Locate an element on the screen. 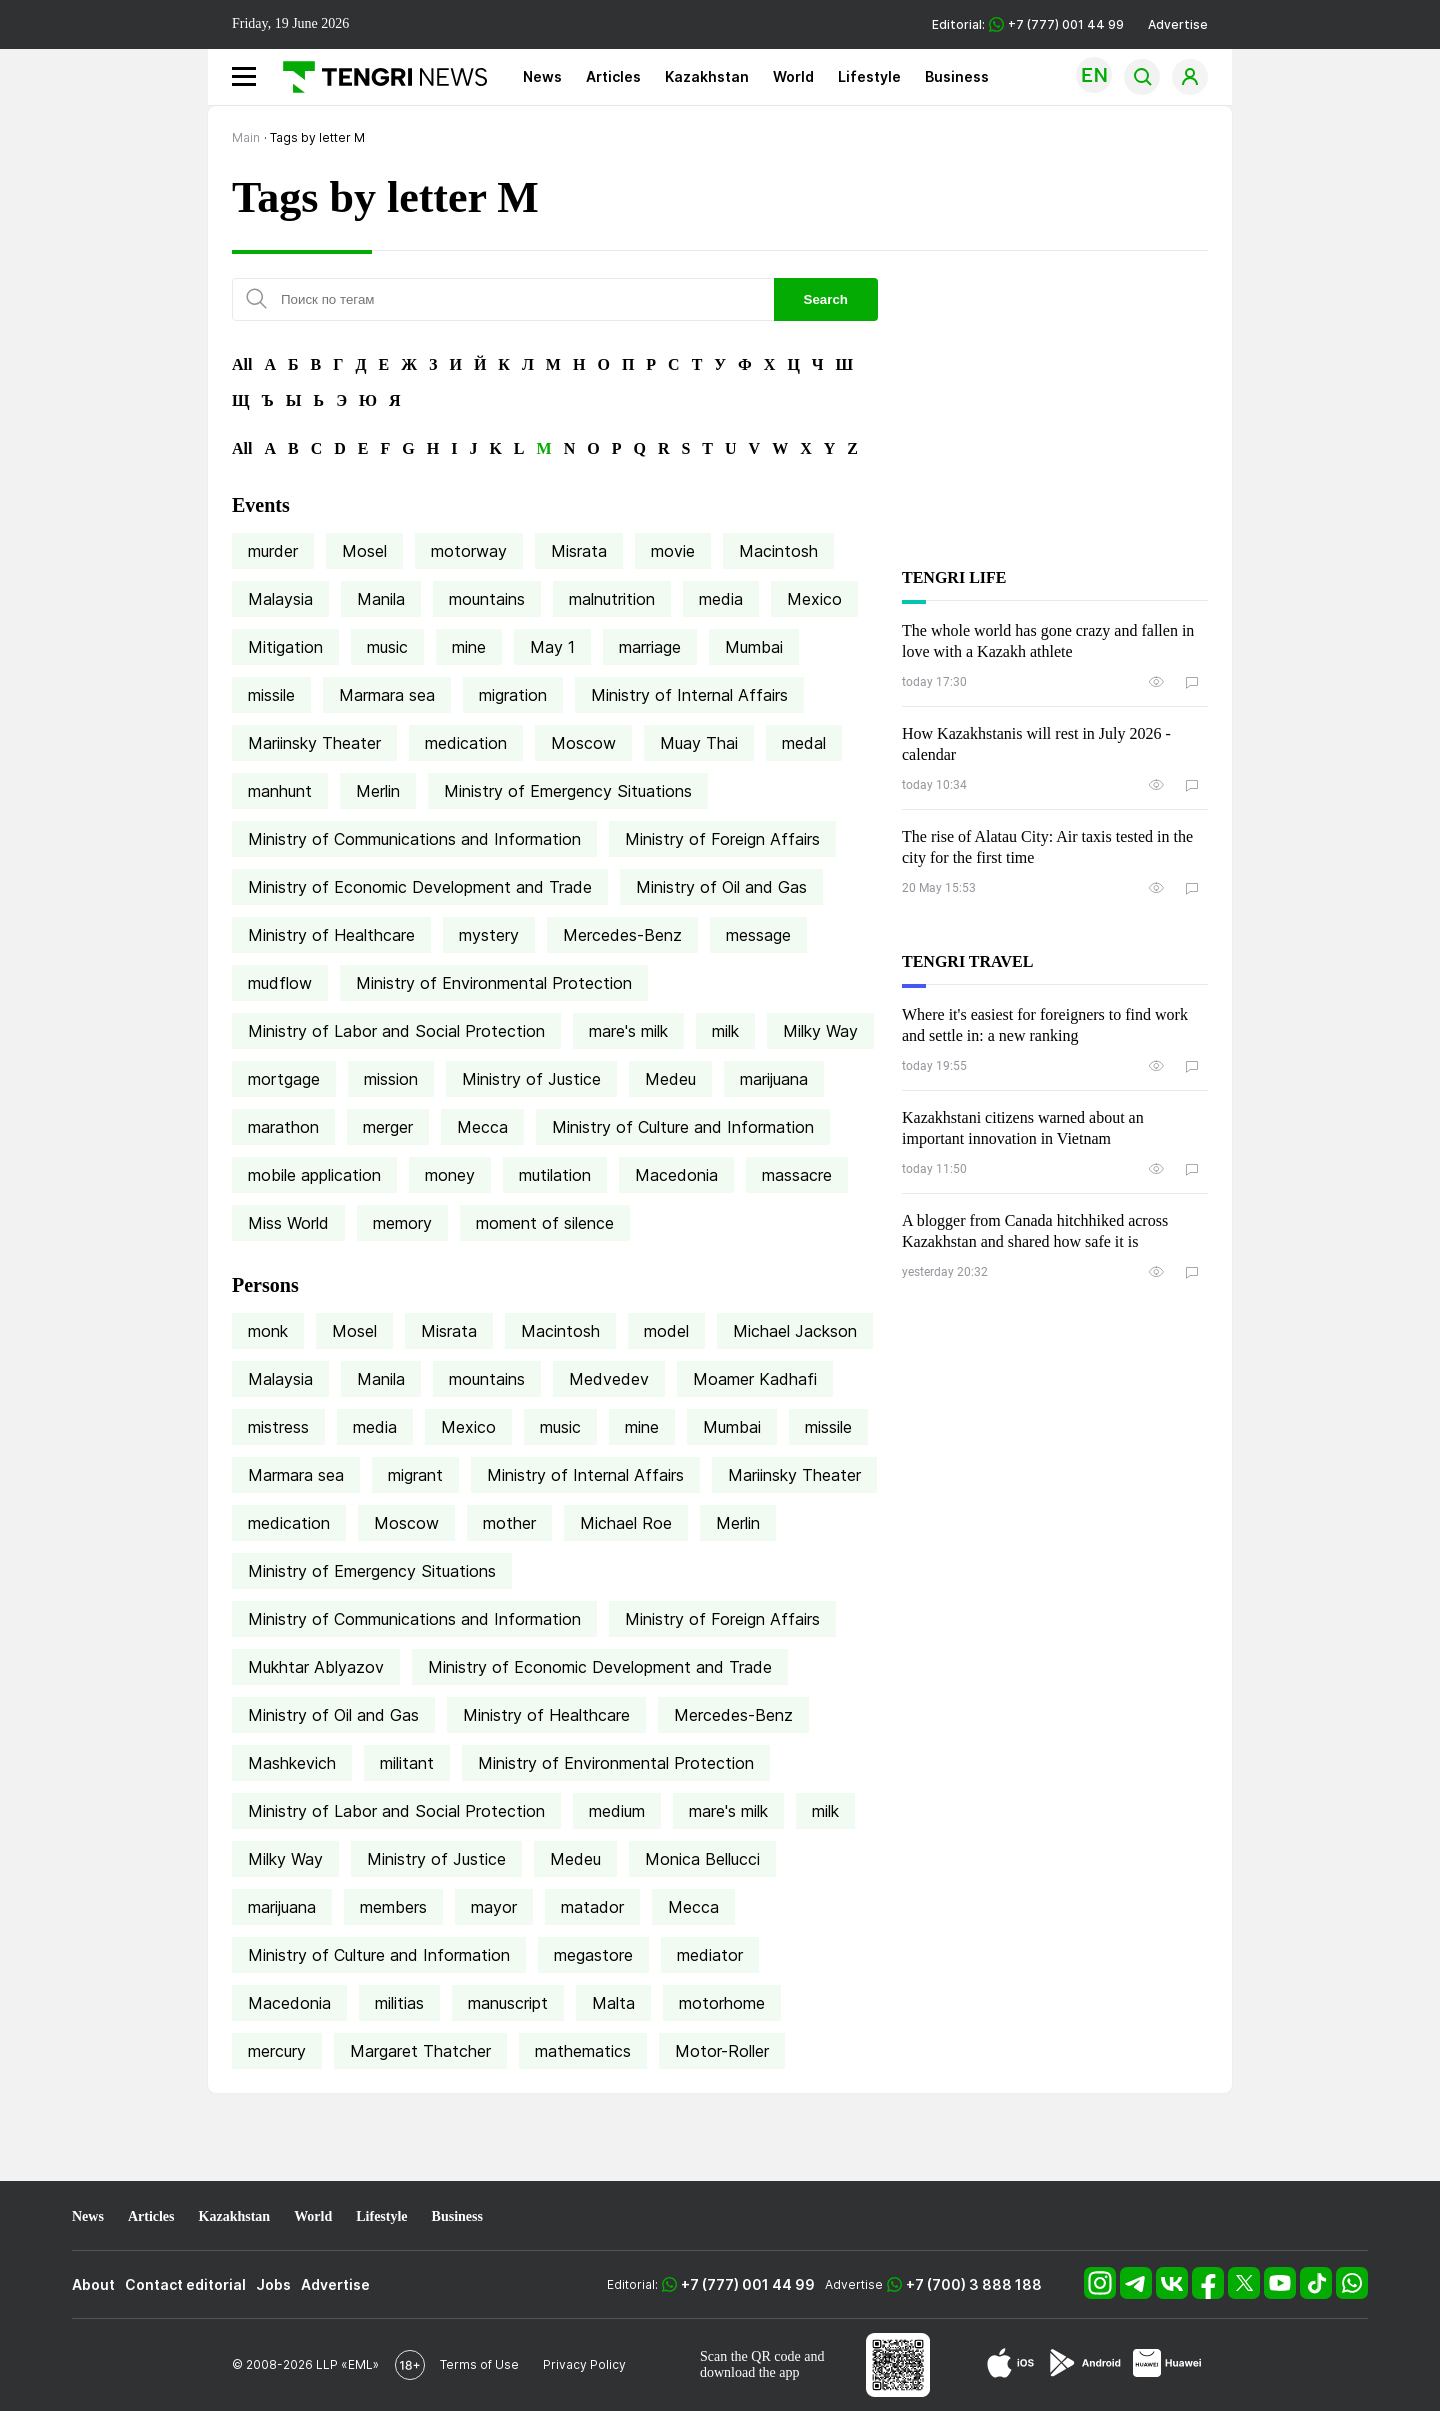  Michael Roe is located at coordinates (626, 1523).